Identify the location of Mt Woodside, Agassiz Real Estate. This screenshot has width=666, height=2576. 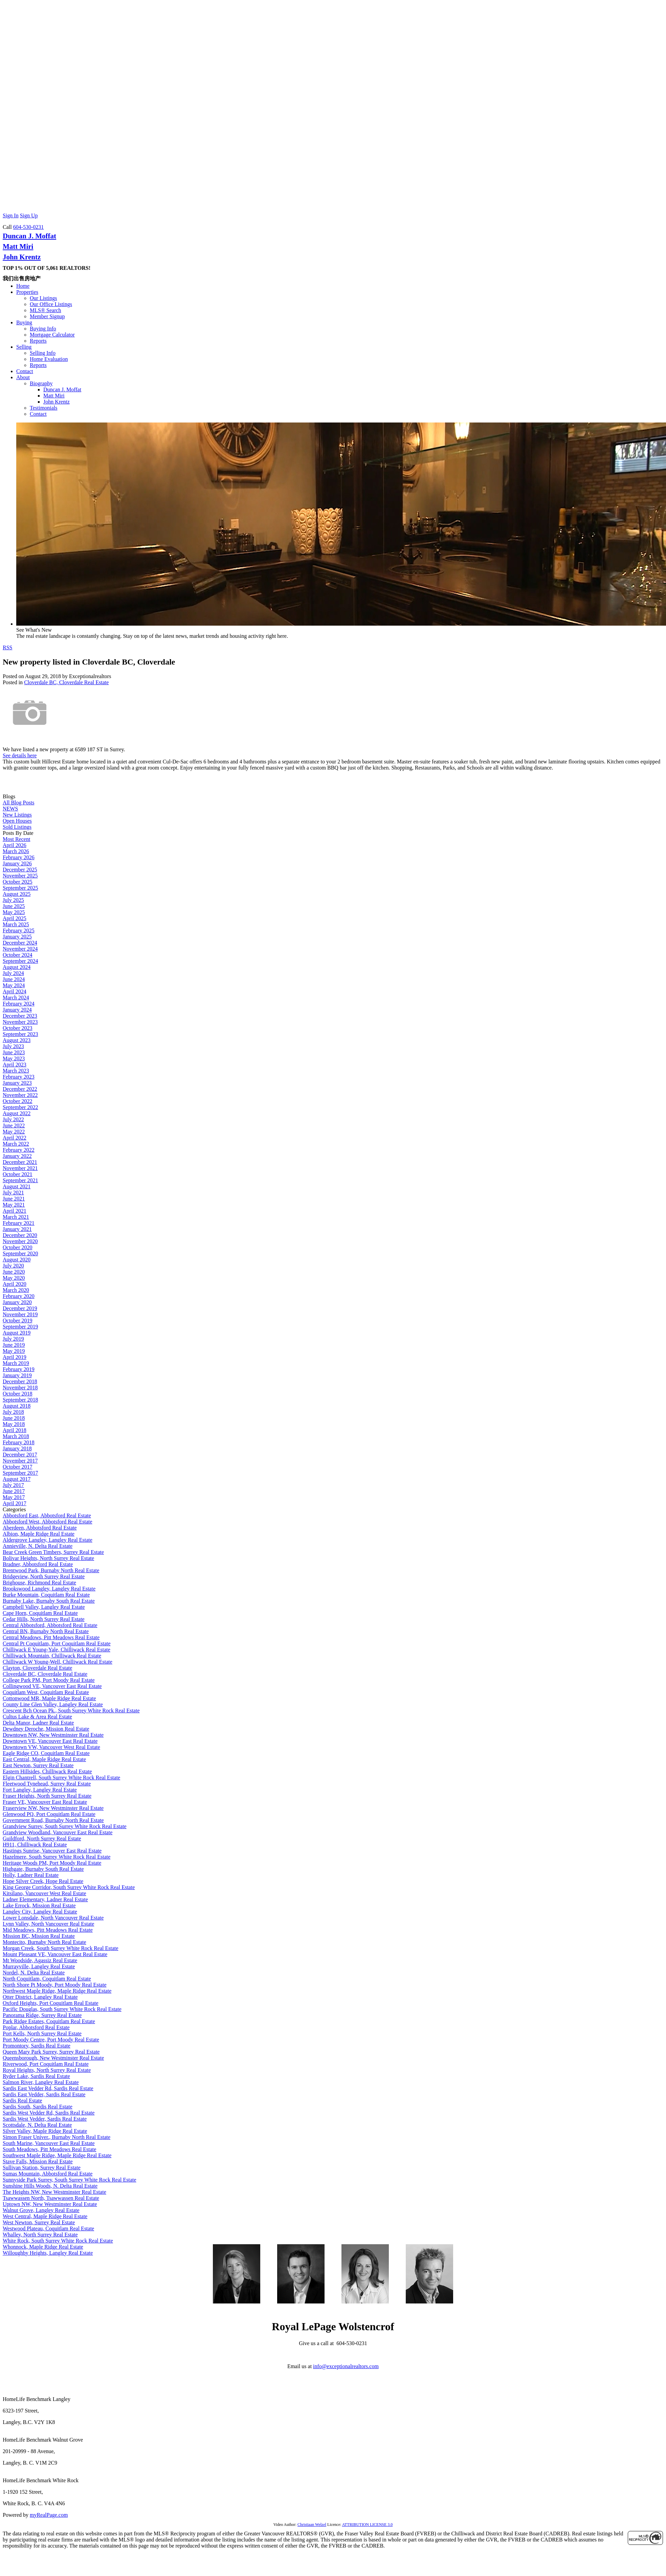
(40, 1960).